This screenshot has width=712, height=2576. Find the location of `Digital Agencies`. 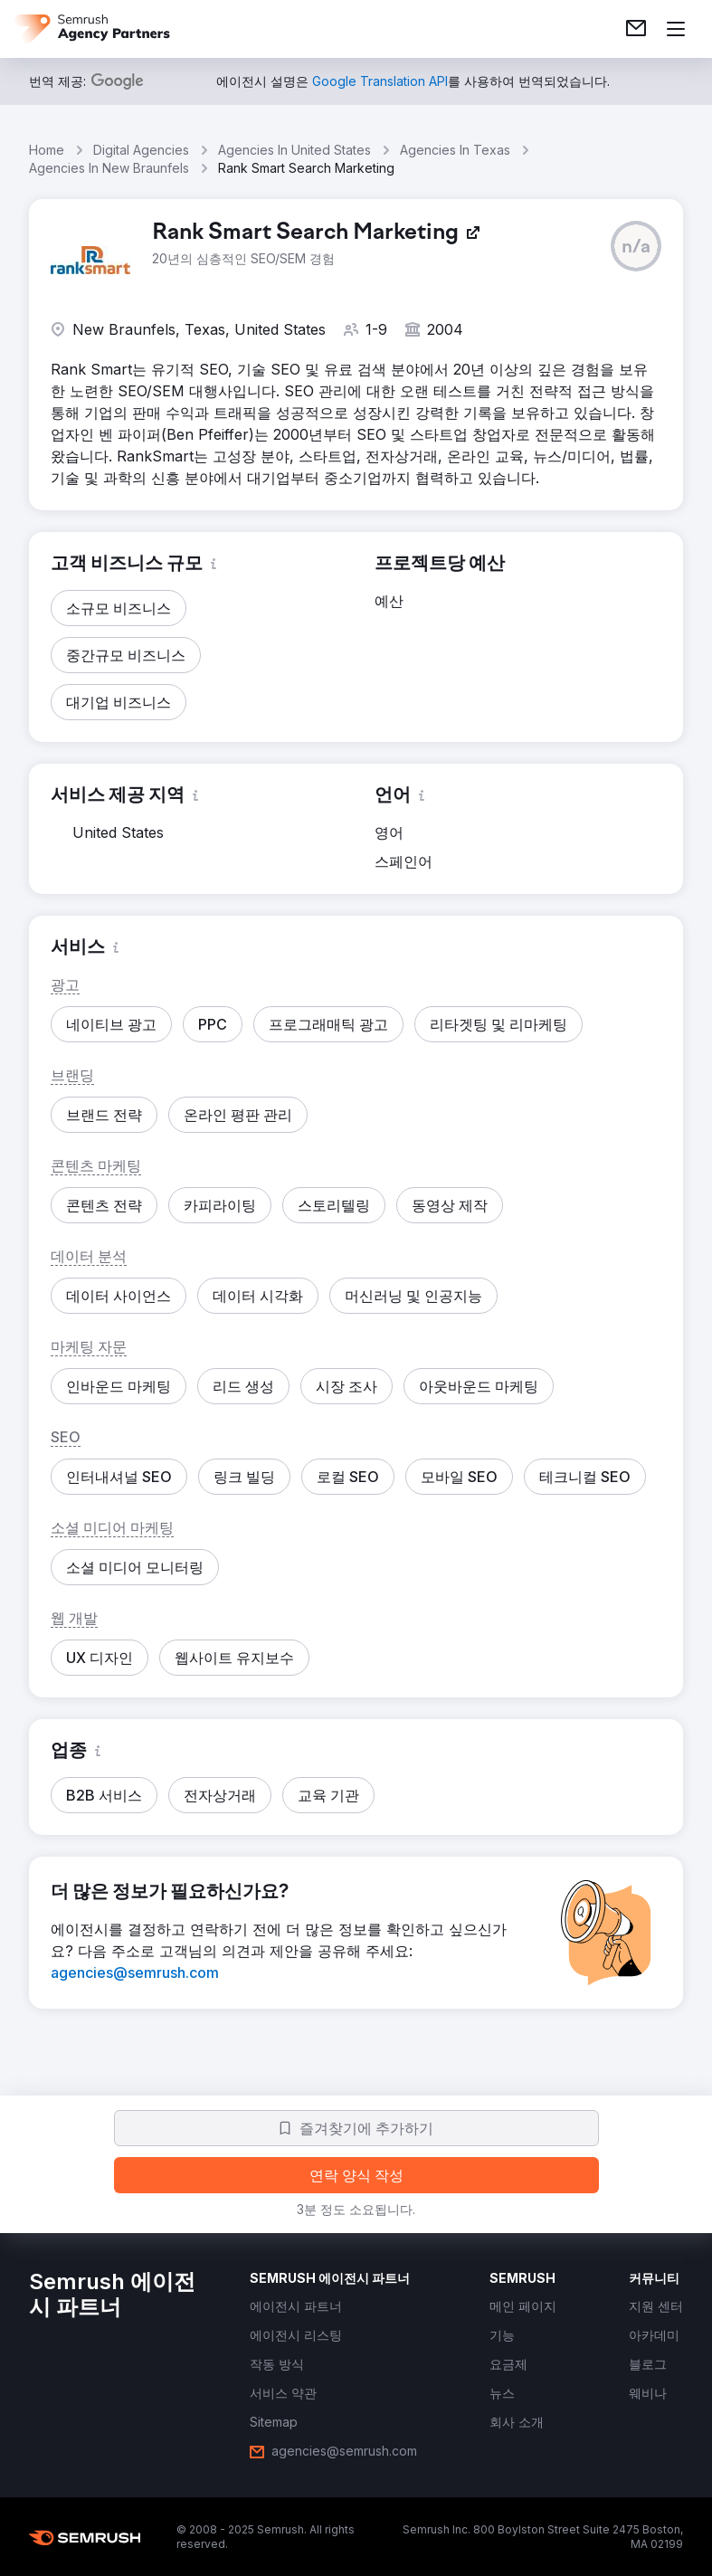

Digital Agencies is located at coordinates (141, 149).